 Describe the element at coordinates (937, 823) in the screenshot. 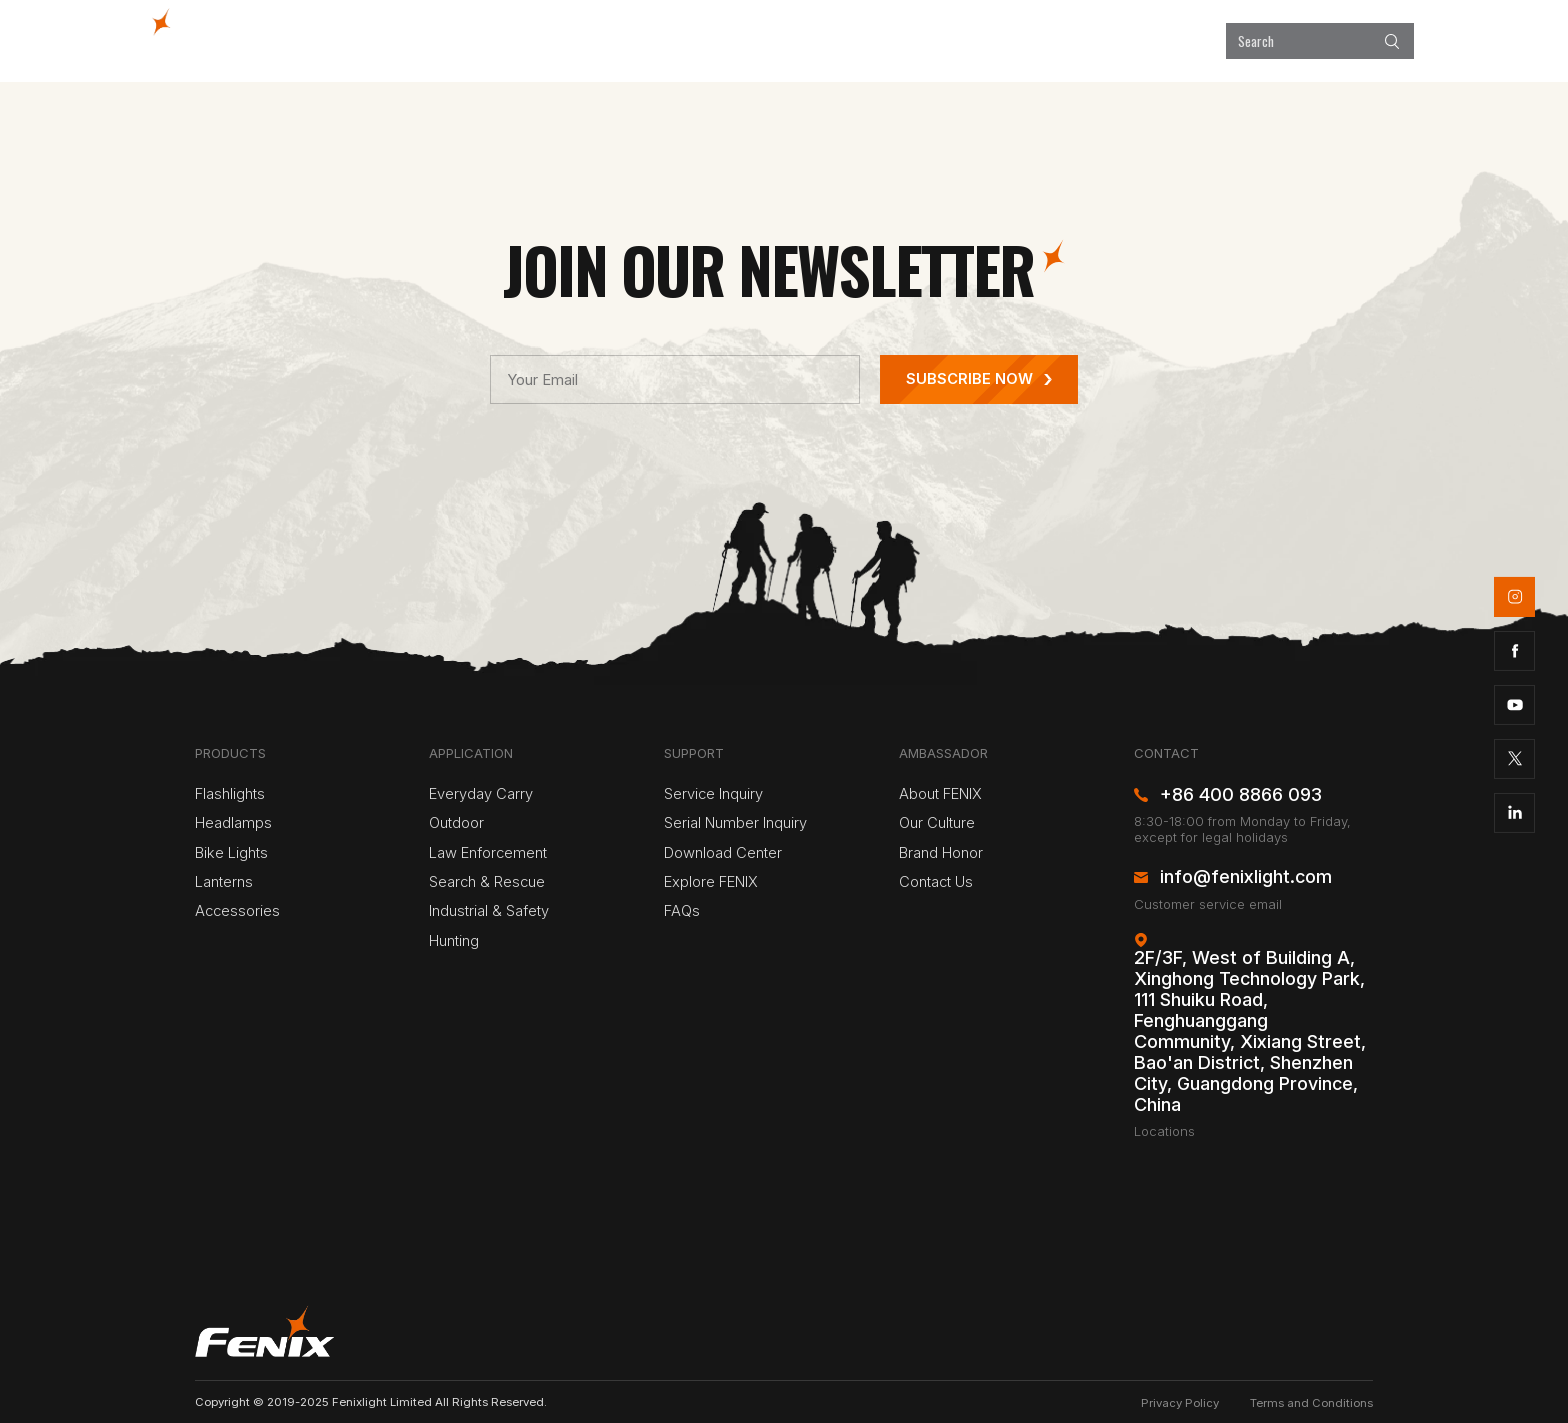

I see `Our Culture` at that location.